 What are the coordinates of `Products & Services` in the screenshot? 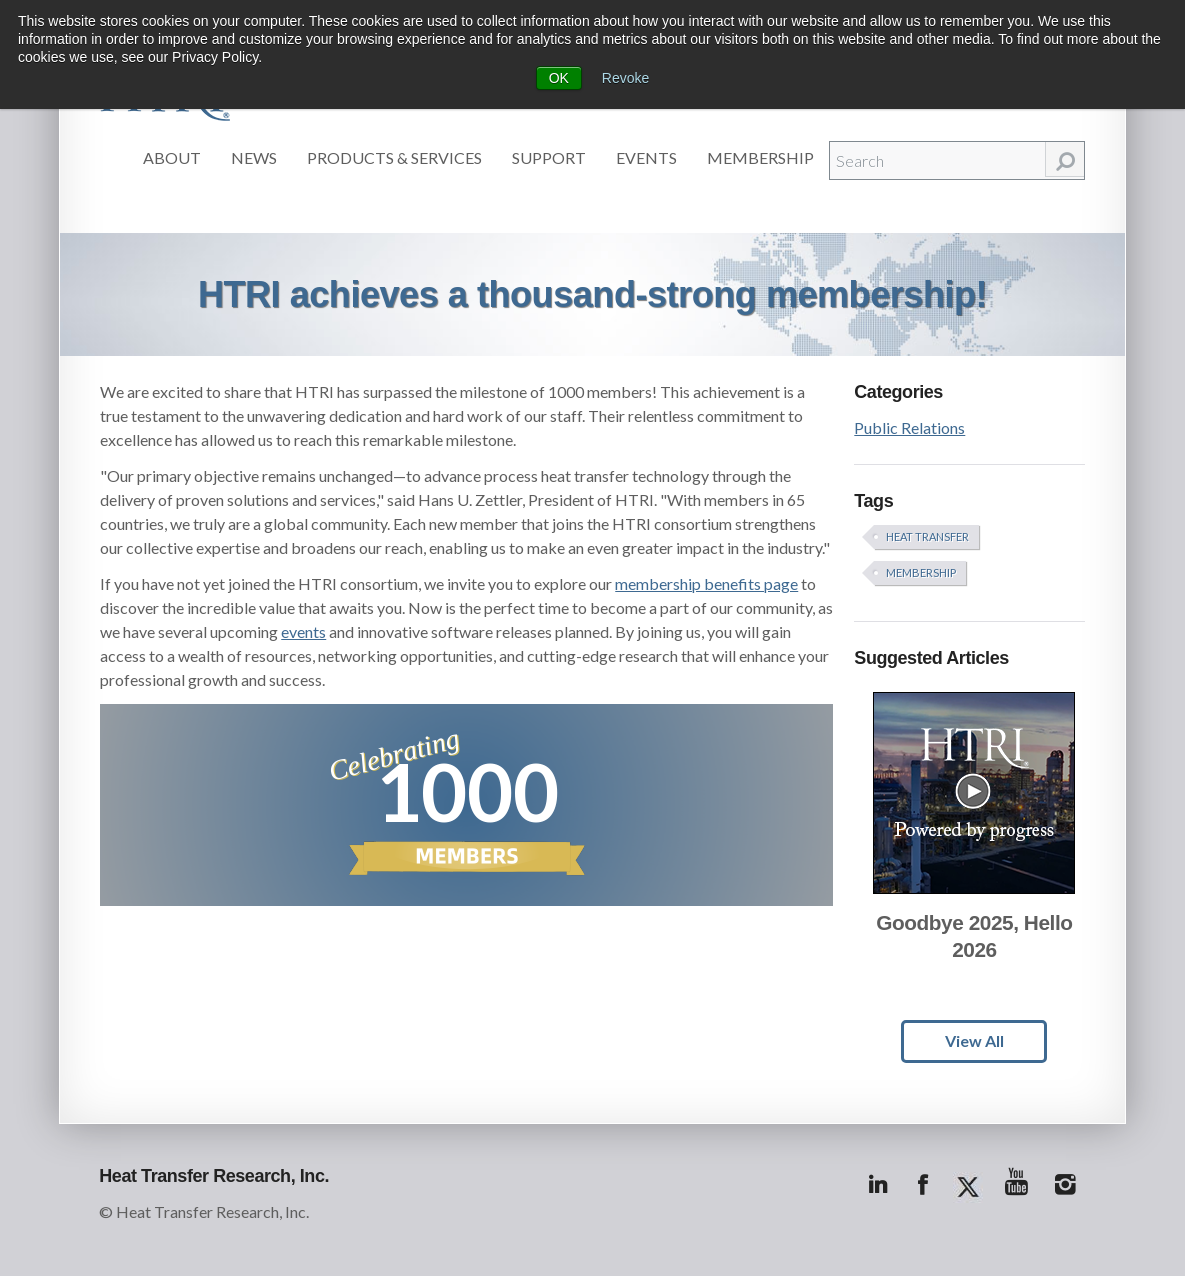 It's located at (394, 157).